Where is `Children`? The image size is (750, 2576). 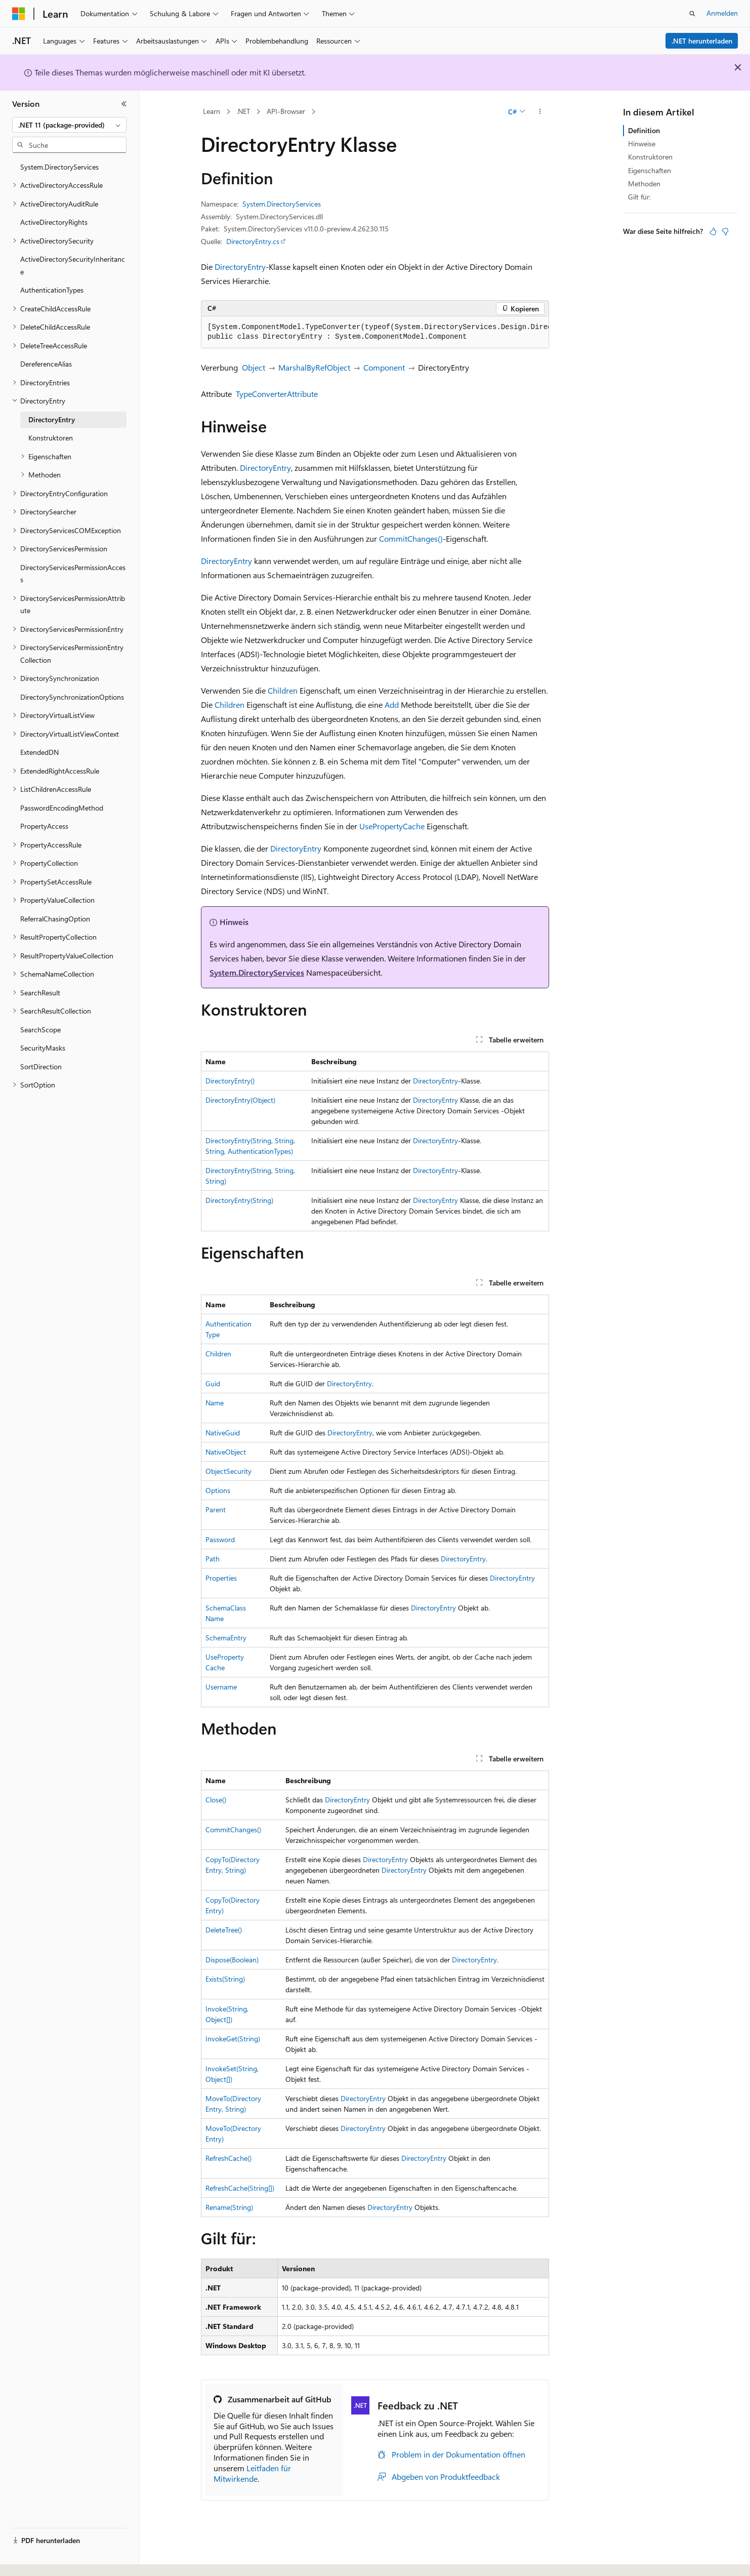
Children is located at coordinates (283, 690).